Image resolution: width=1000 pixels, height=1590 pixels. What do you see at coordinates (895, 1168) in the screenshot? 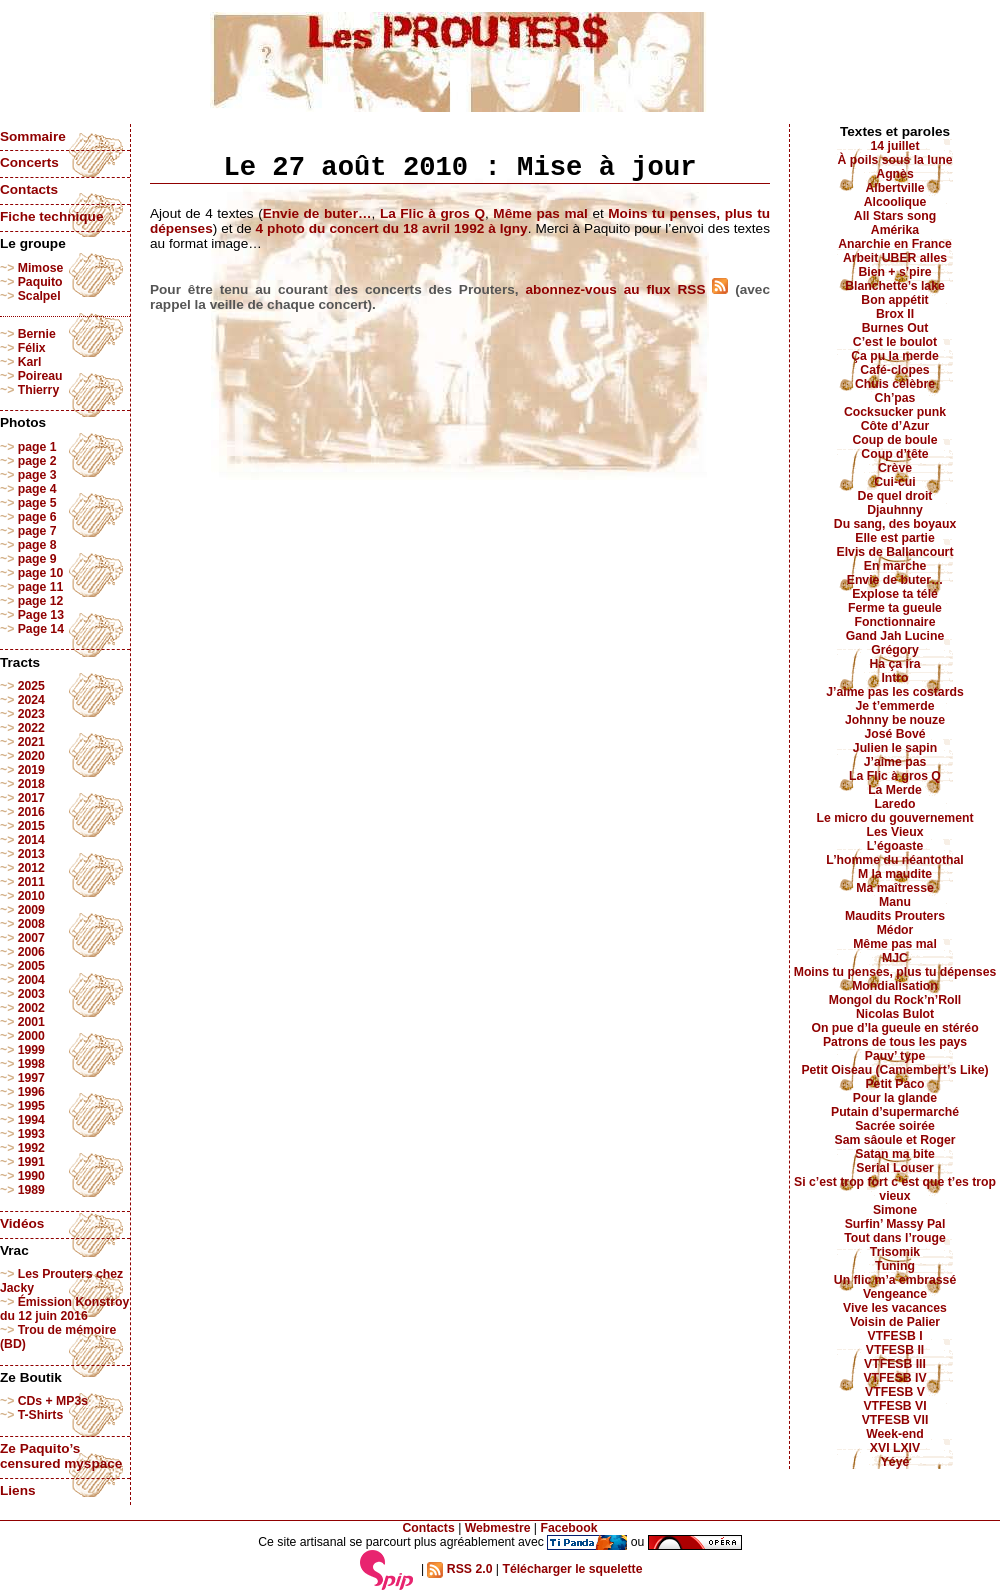
I see `Serial Louser` at bounding box center [895, 1168].